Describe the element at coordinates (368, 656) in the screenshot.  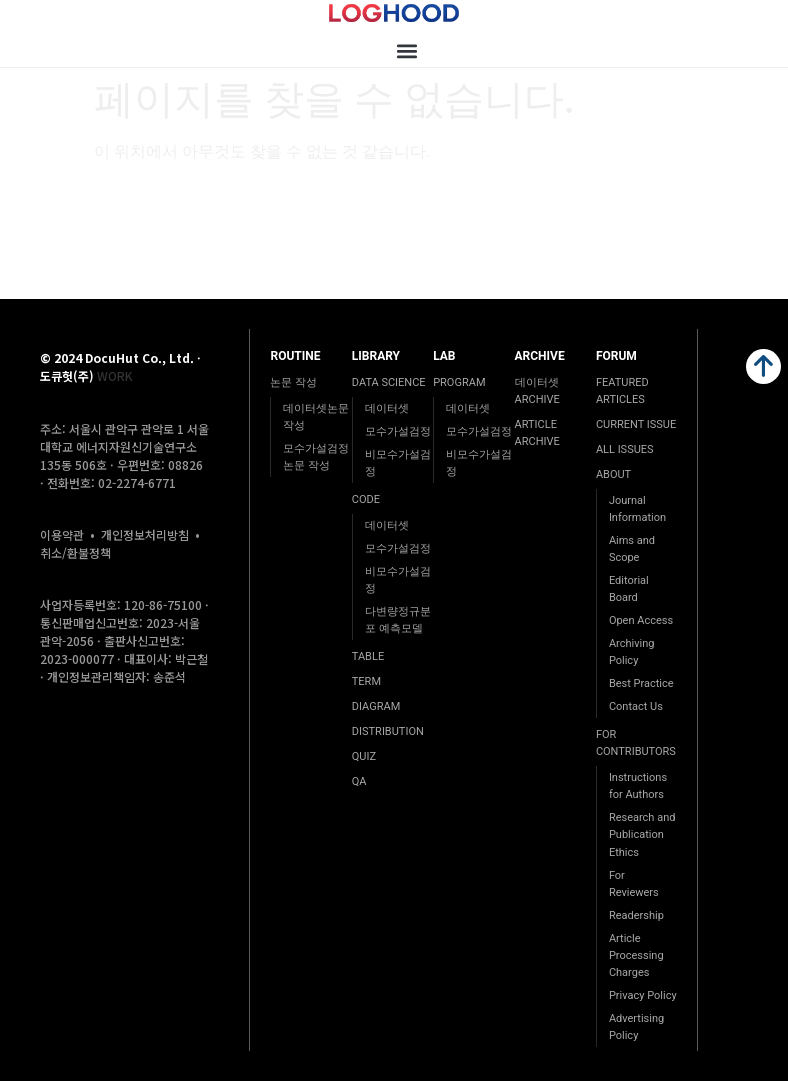
I see `TABLE` at that location.